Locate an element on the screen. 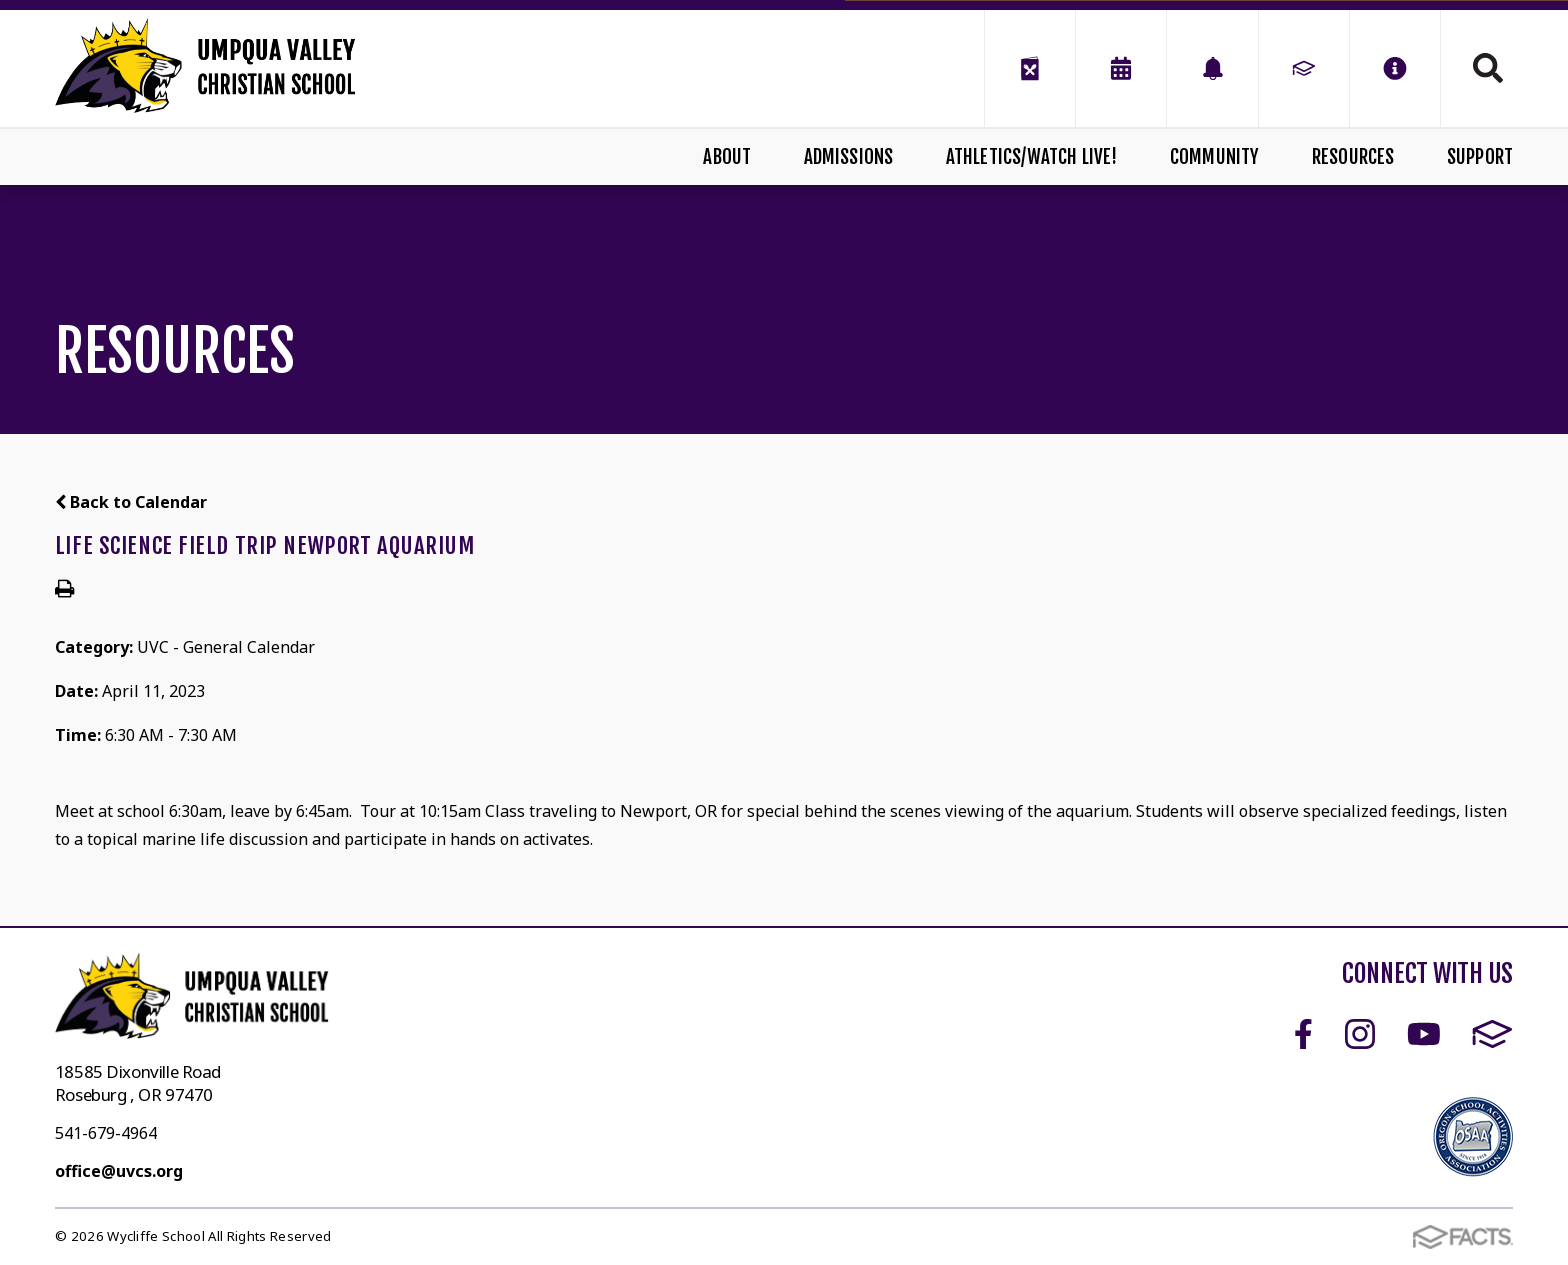 This screenshot has height=1265, width=1568. FACTS is located at coordinates (1492, 1034).